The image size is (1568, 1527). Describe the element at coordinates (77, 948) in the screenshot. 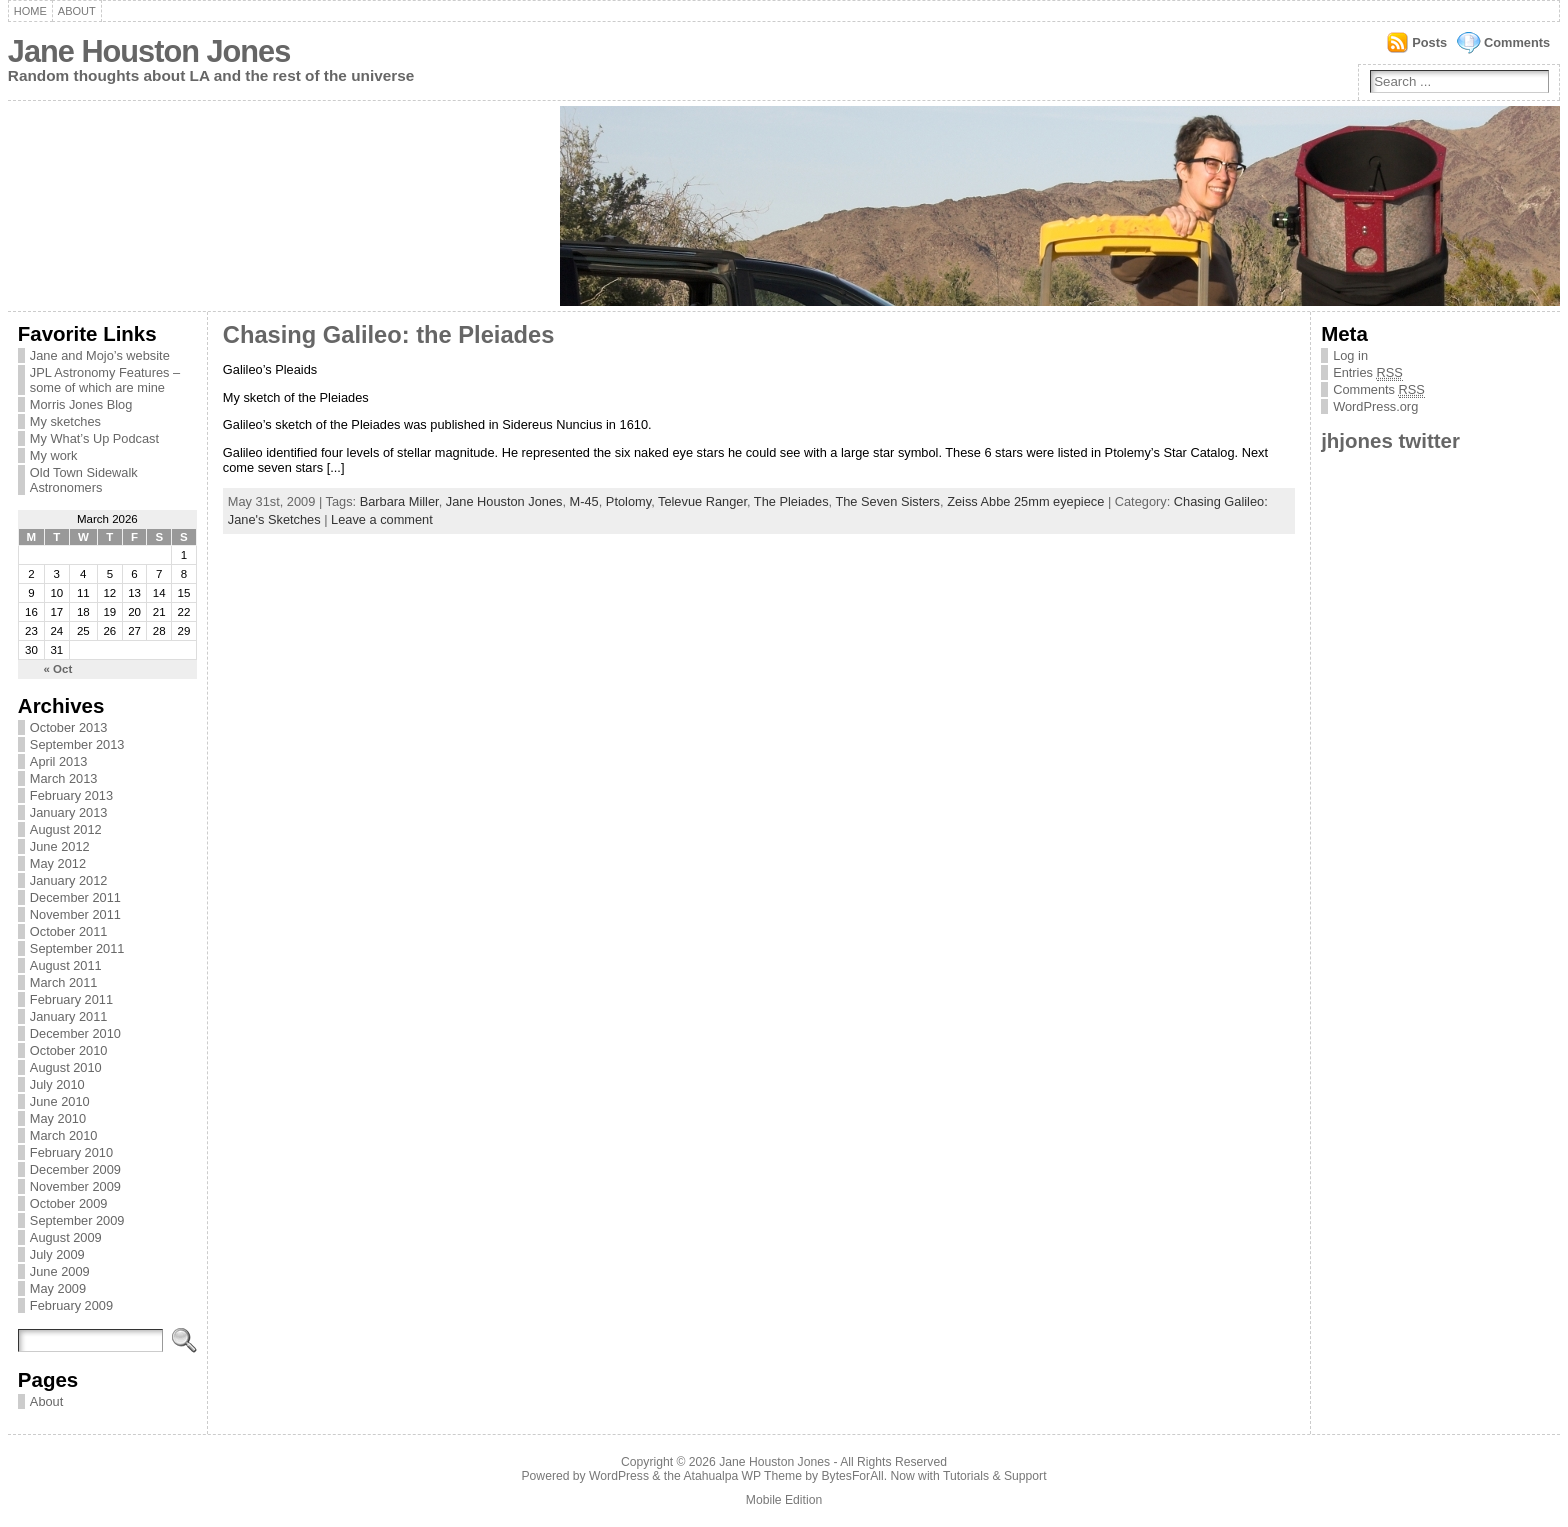

I see `September 2011` at that location.